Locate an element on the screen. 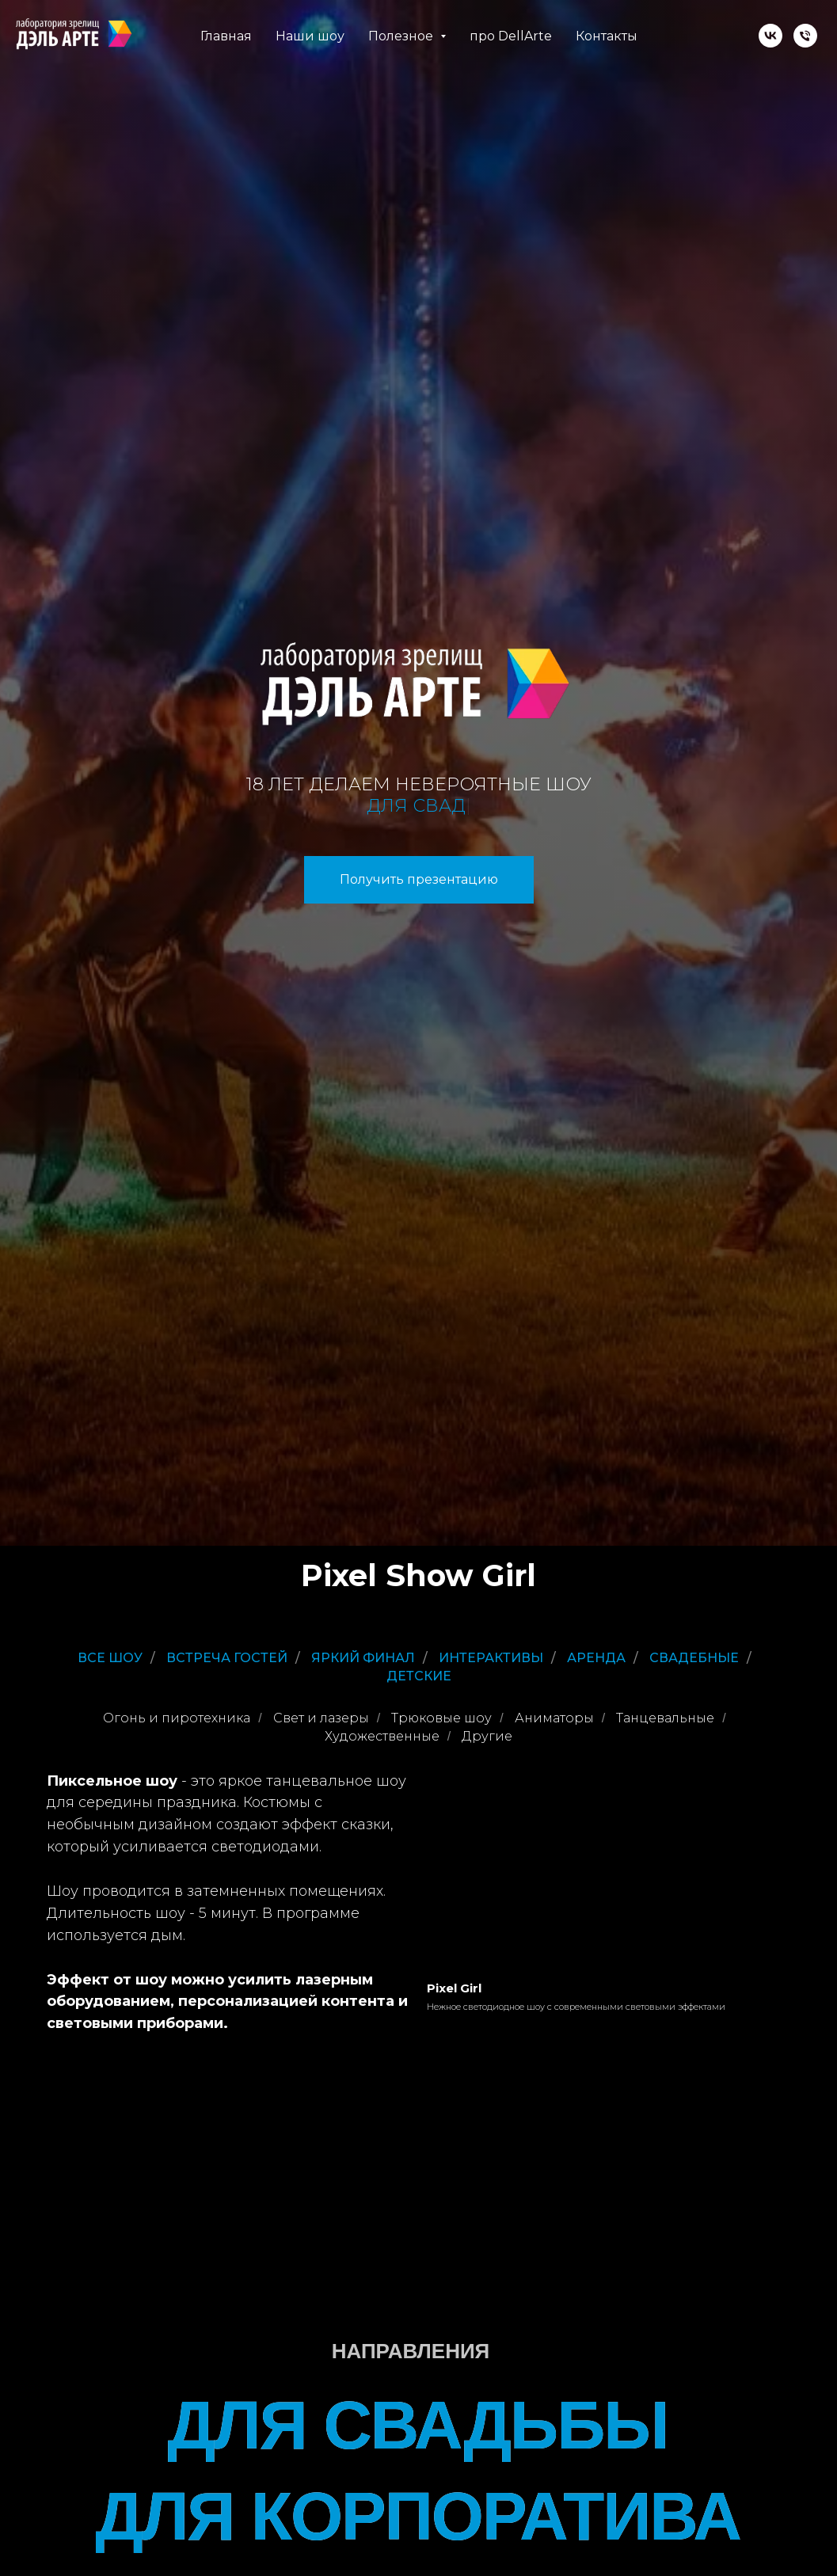  Огонь и пиротехника is located at coordinates (176, 1718).